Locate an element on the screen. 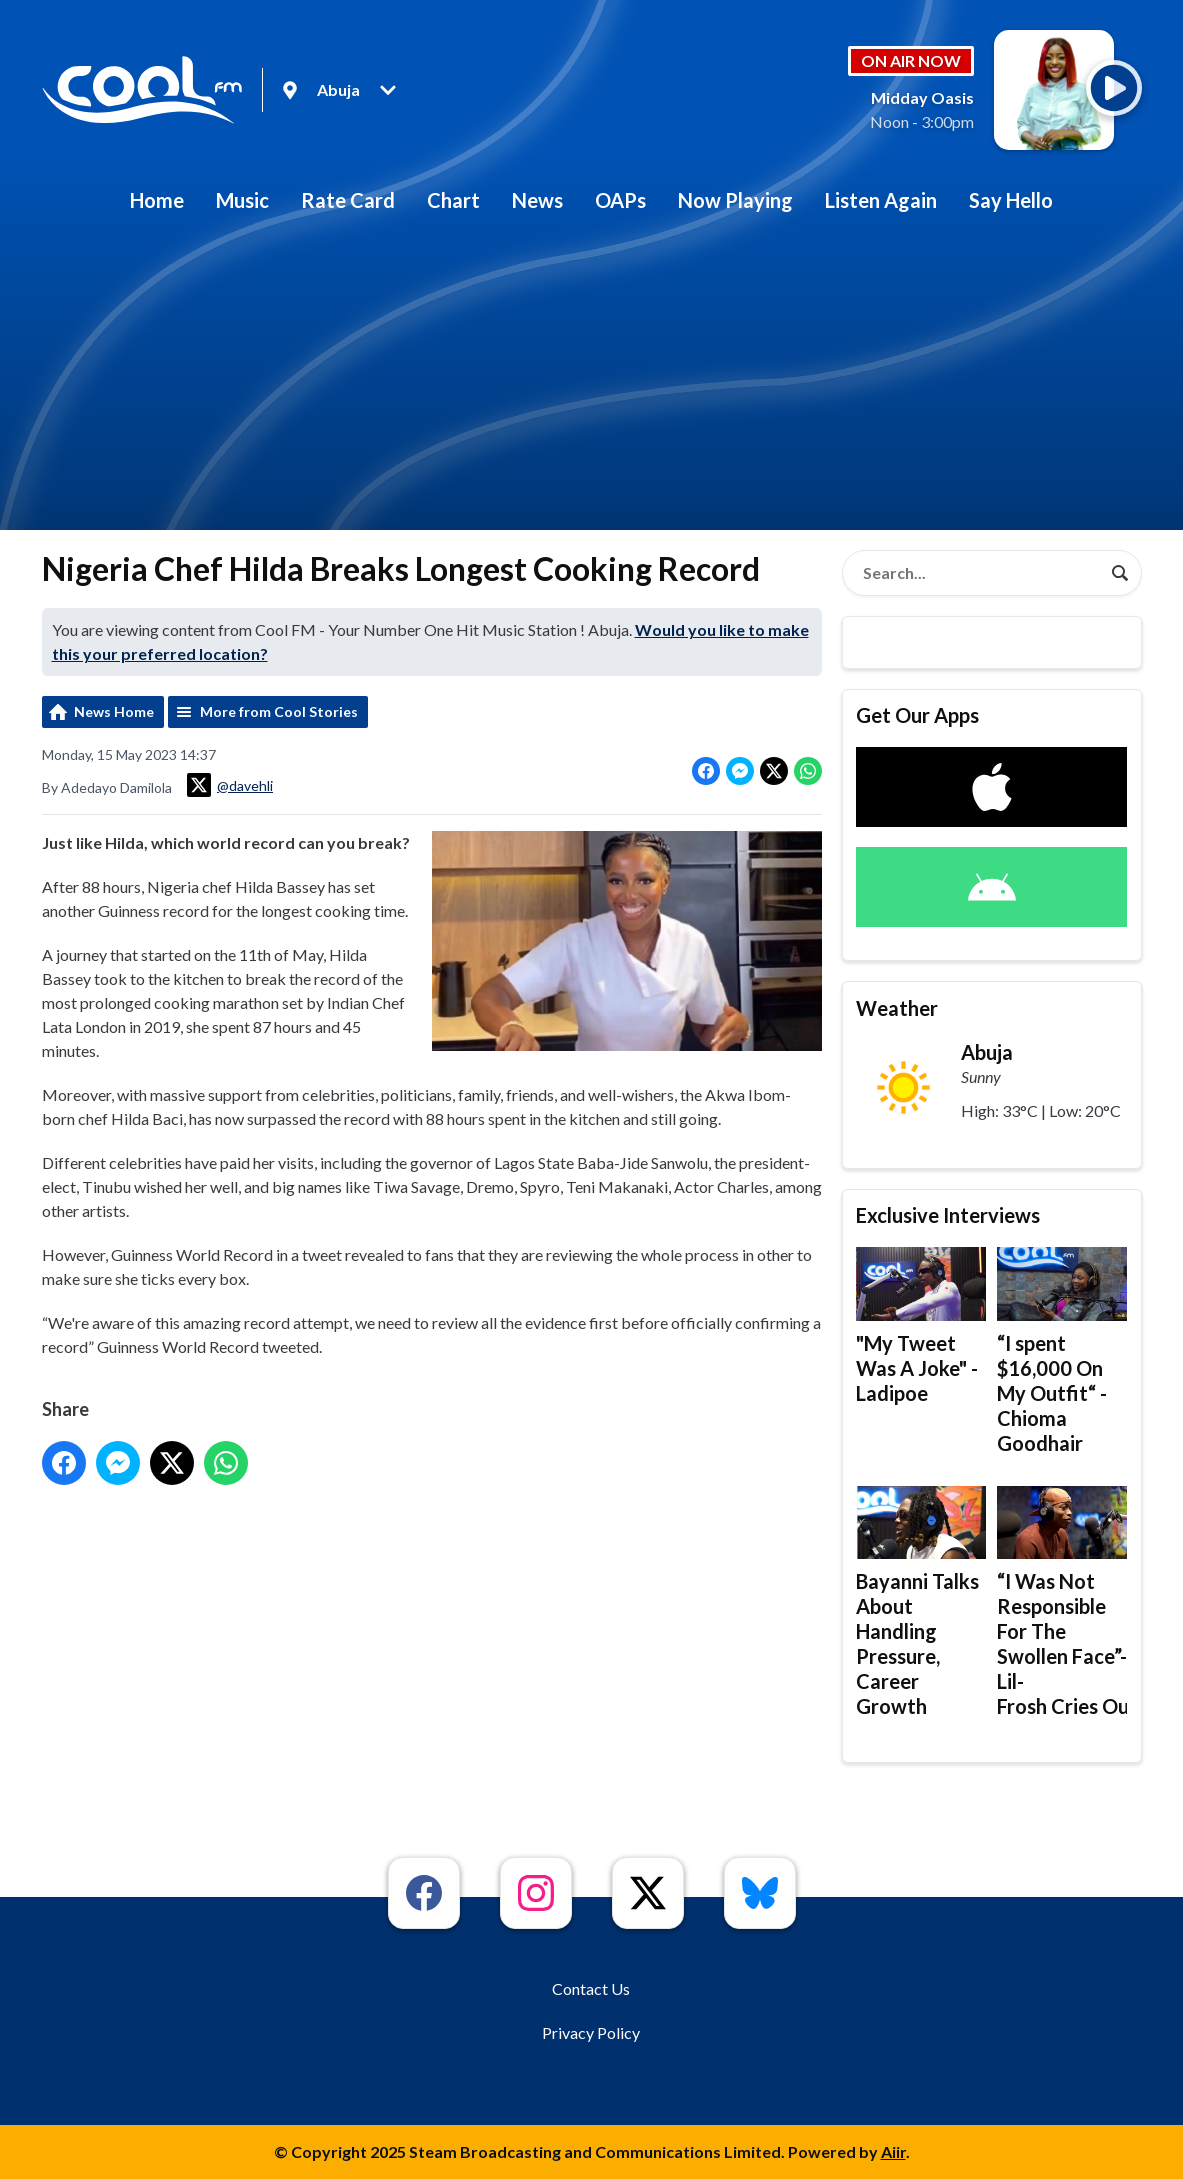 This screenshot has height=2179, width=1183. OAPs is located at coordinates (620, 200).